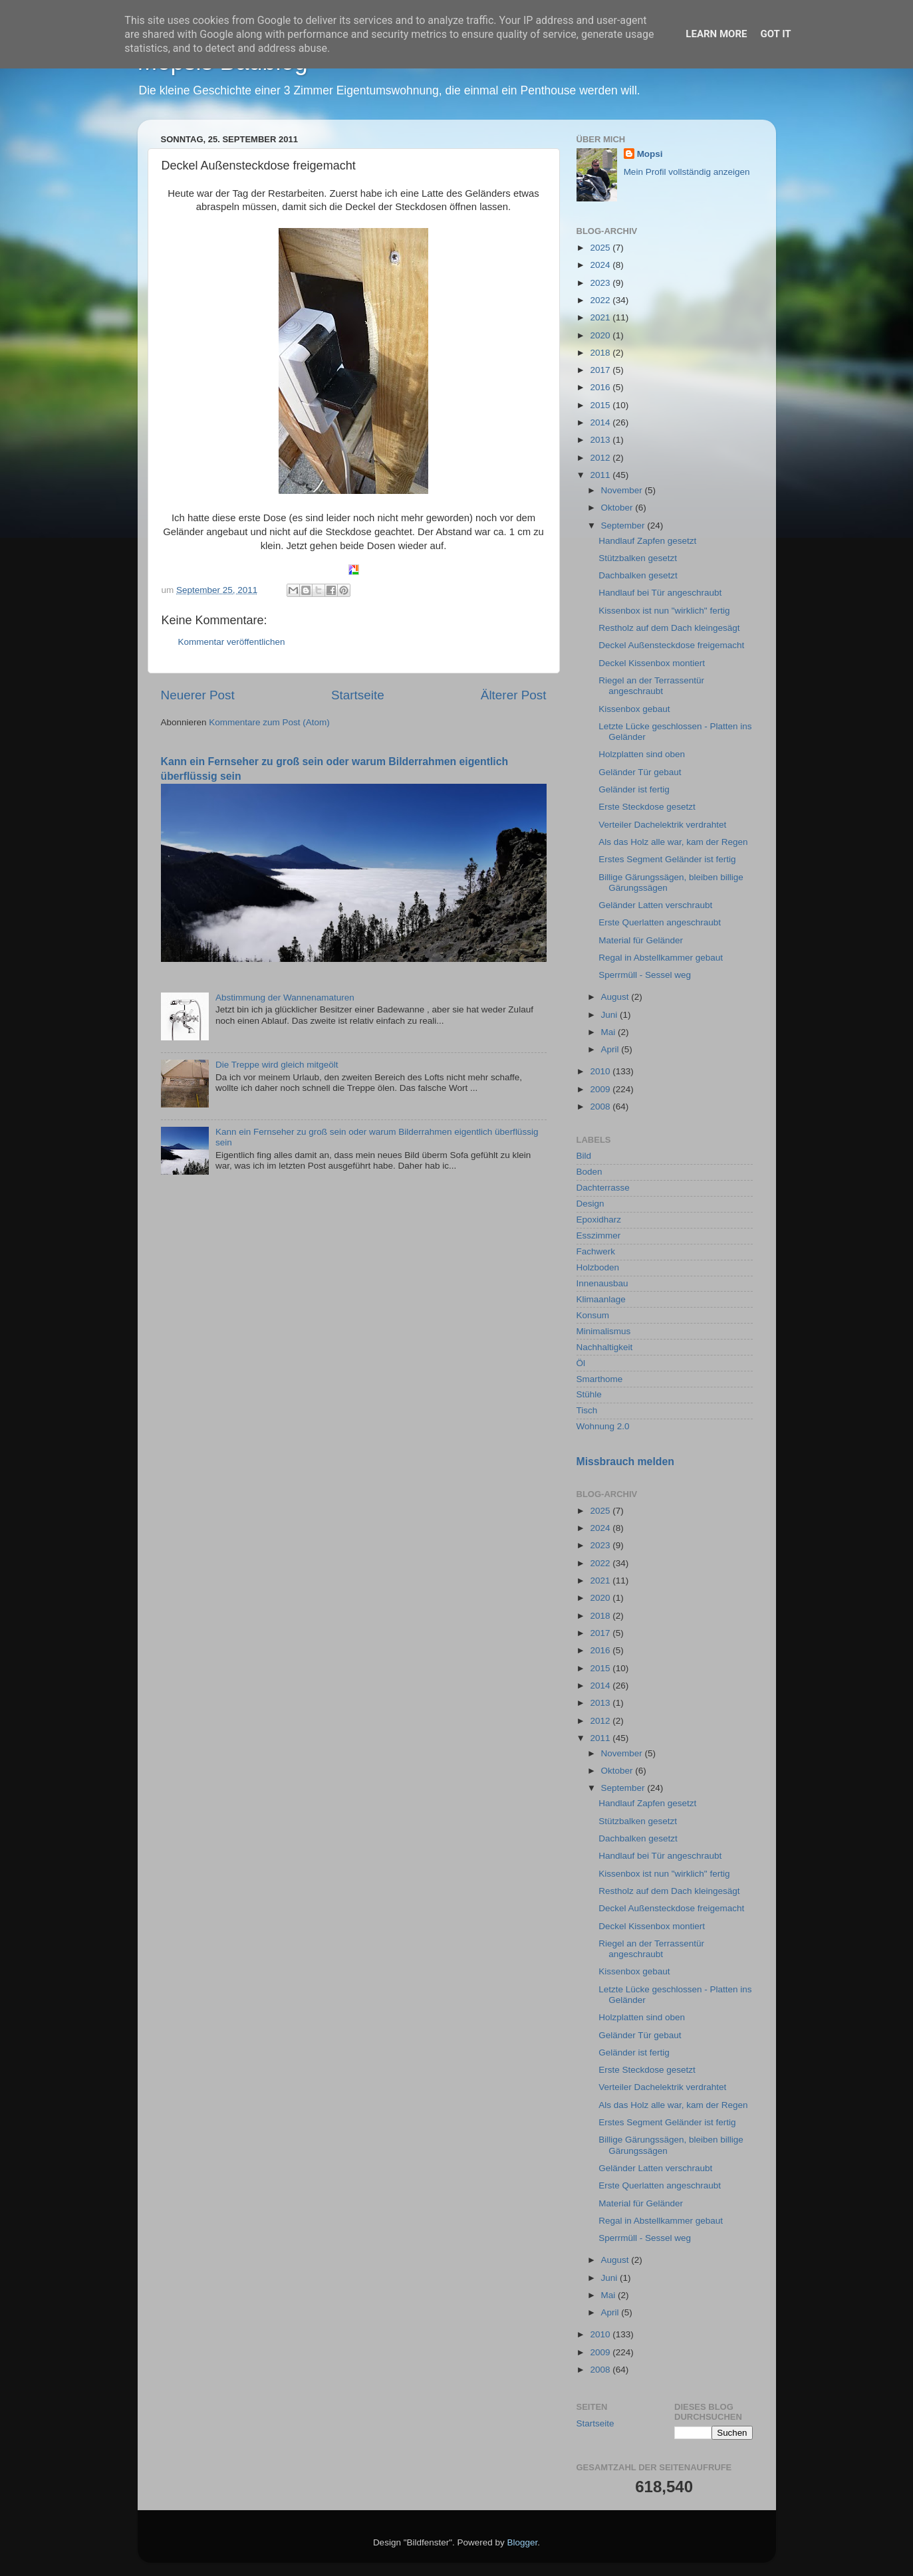  I want to click on Fachwerk, so click(596, 1251).